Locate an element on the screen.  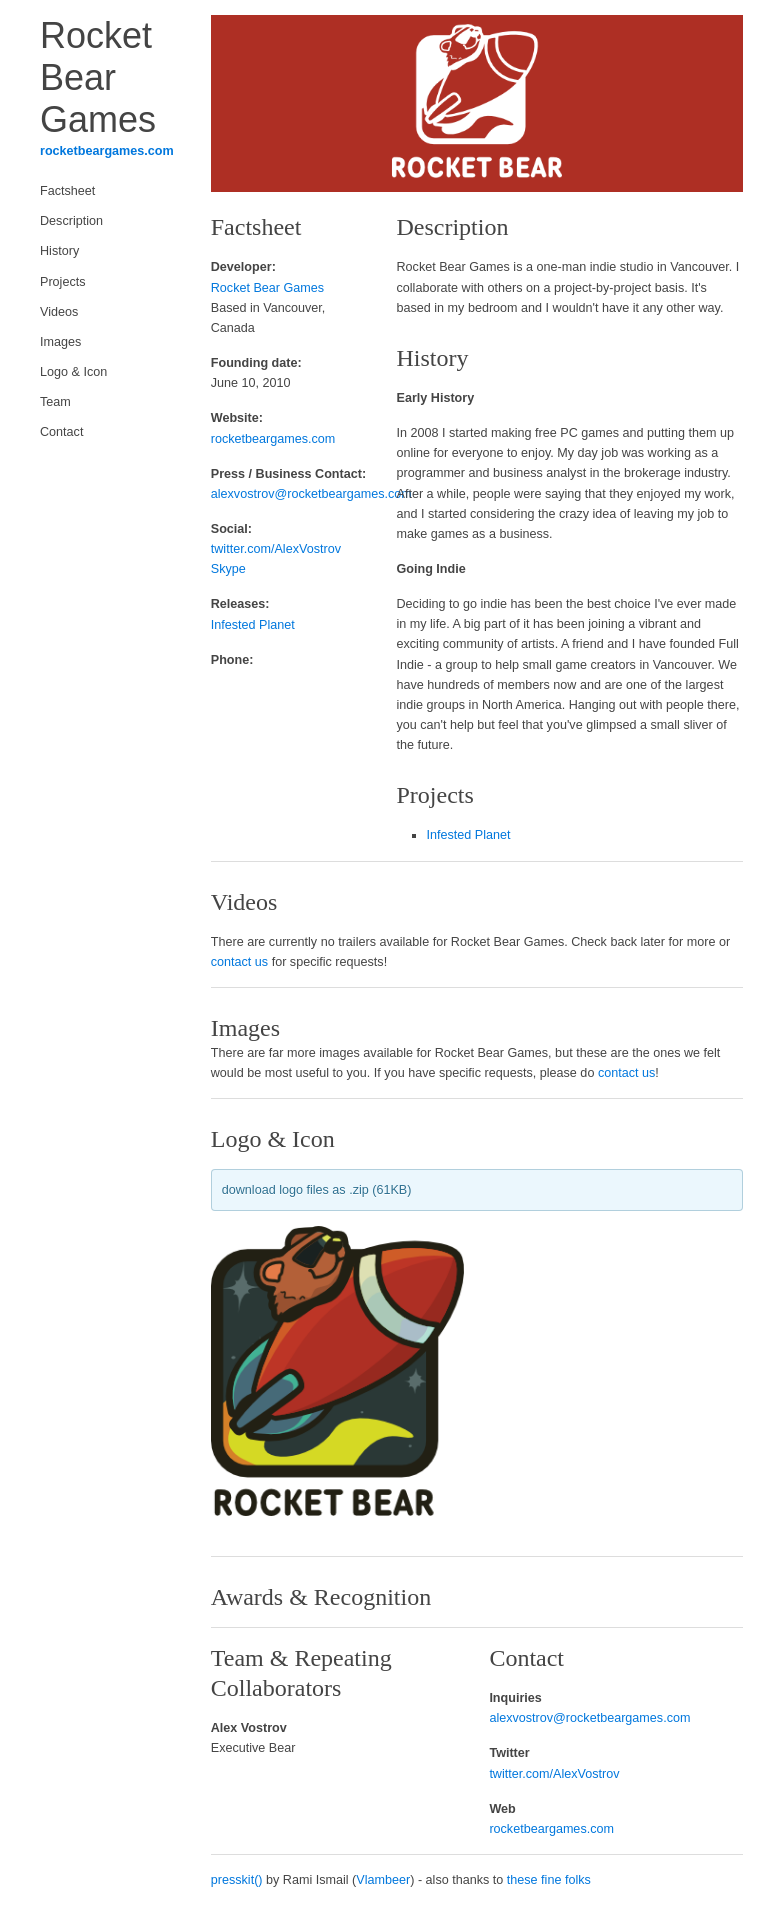
Team is located at coordinates (55, 402).